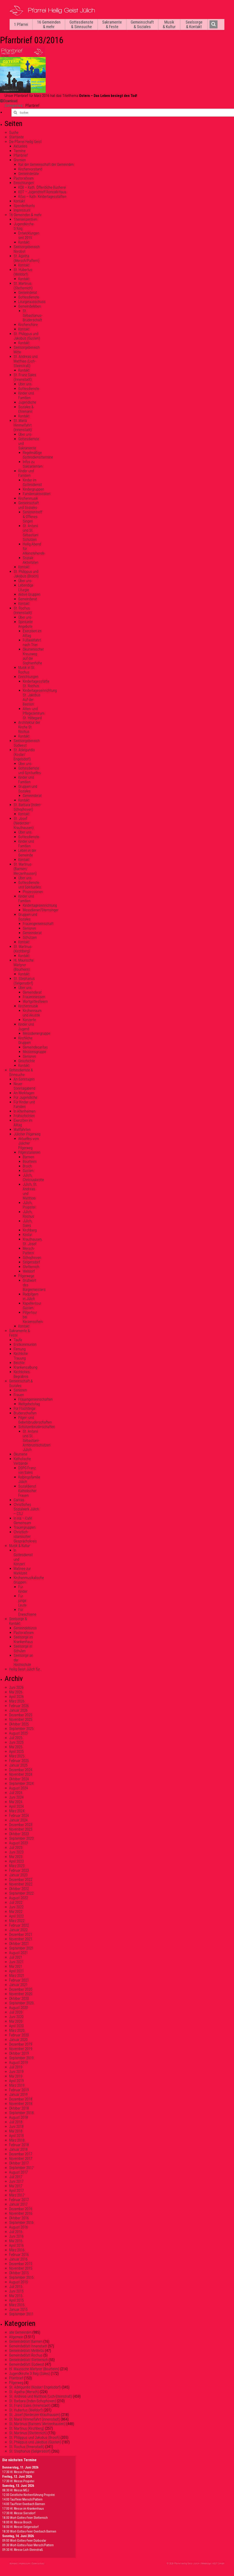  Describe the element at coordinates (15, 2122) in the screenshot. I see `Juli 2018` at that location.